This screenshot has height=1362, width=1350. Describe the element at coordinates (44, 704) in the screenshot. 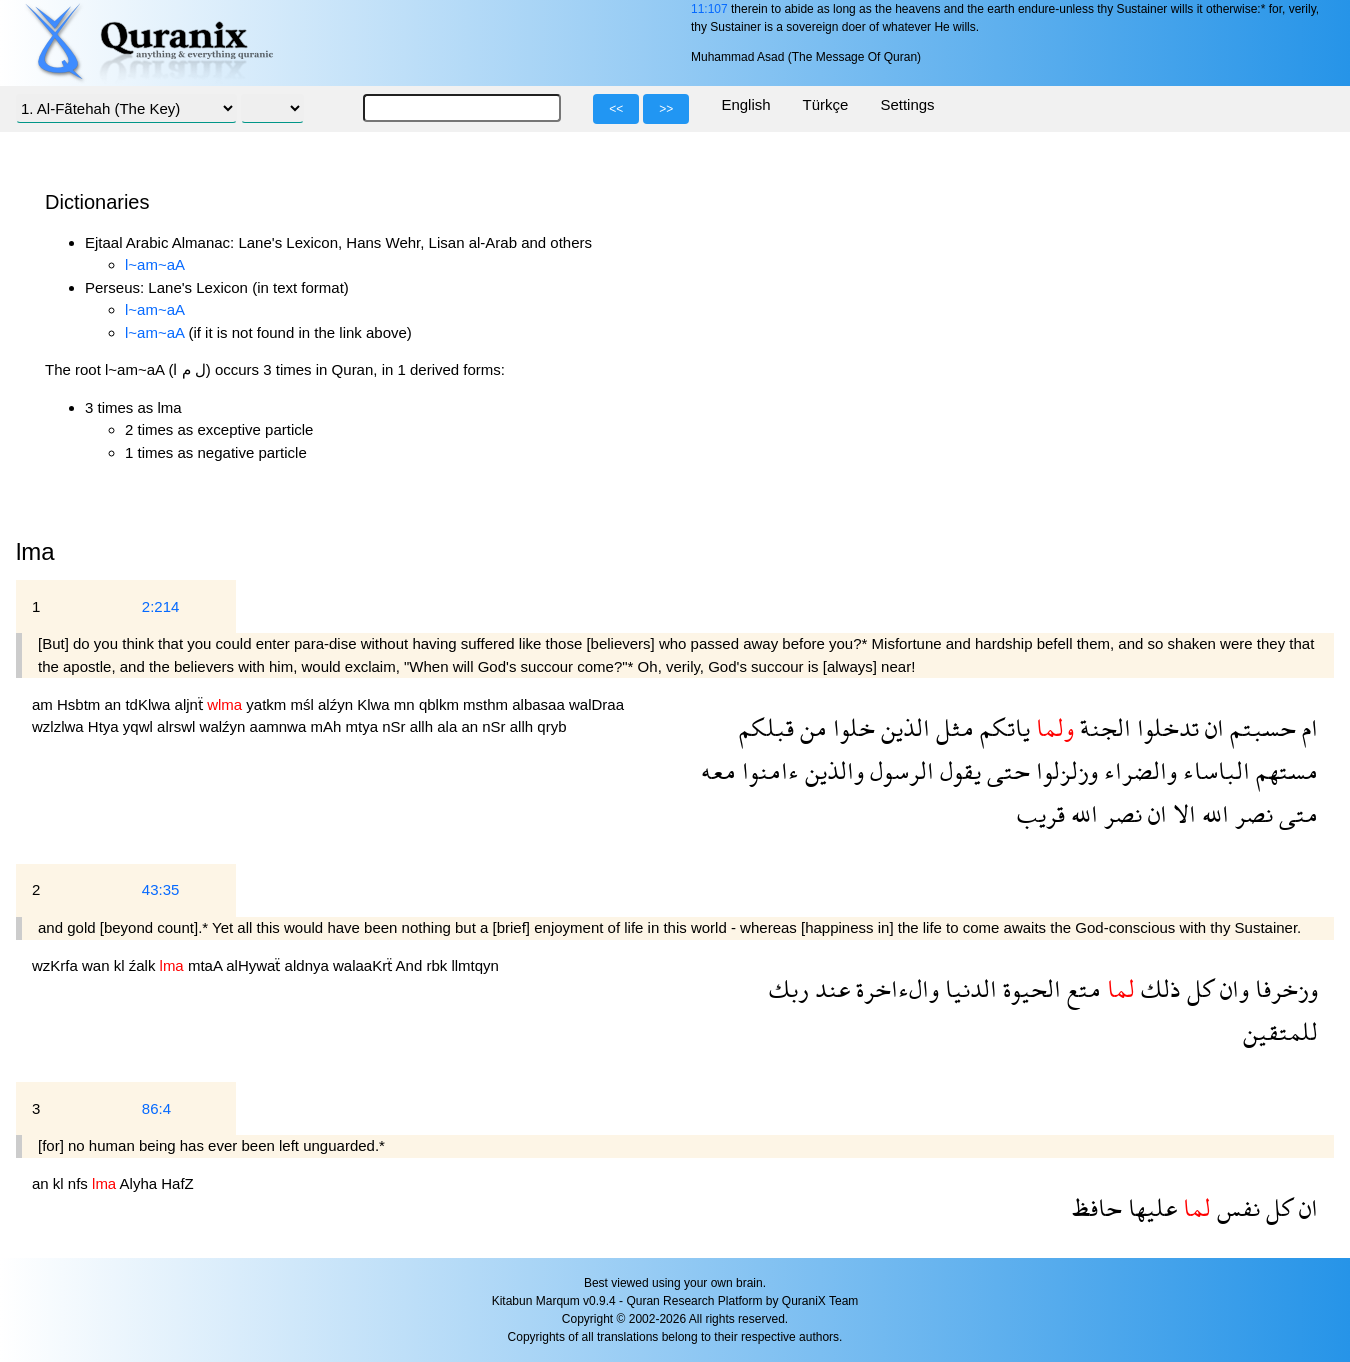

I see `am` at that location.